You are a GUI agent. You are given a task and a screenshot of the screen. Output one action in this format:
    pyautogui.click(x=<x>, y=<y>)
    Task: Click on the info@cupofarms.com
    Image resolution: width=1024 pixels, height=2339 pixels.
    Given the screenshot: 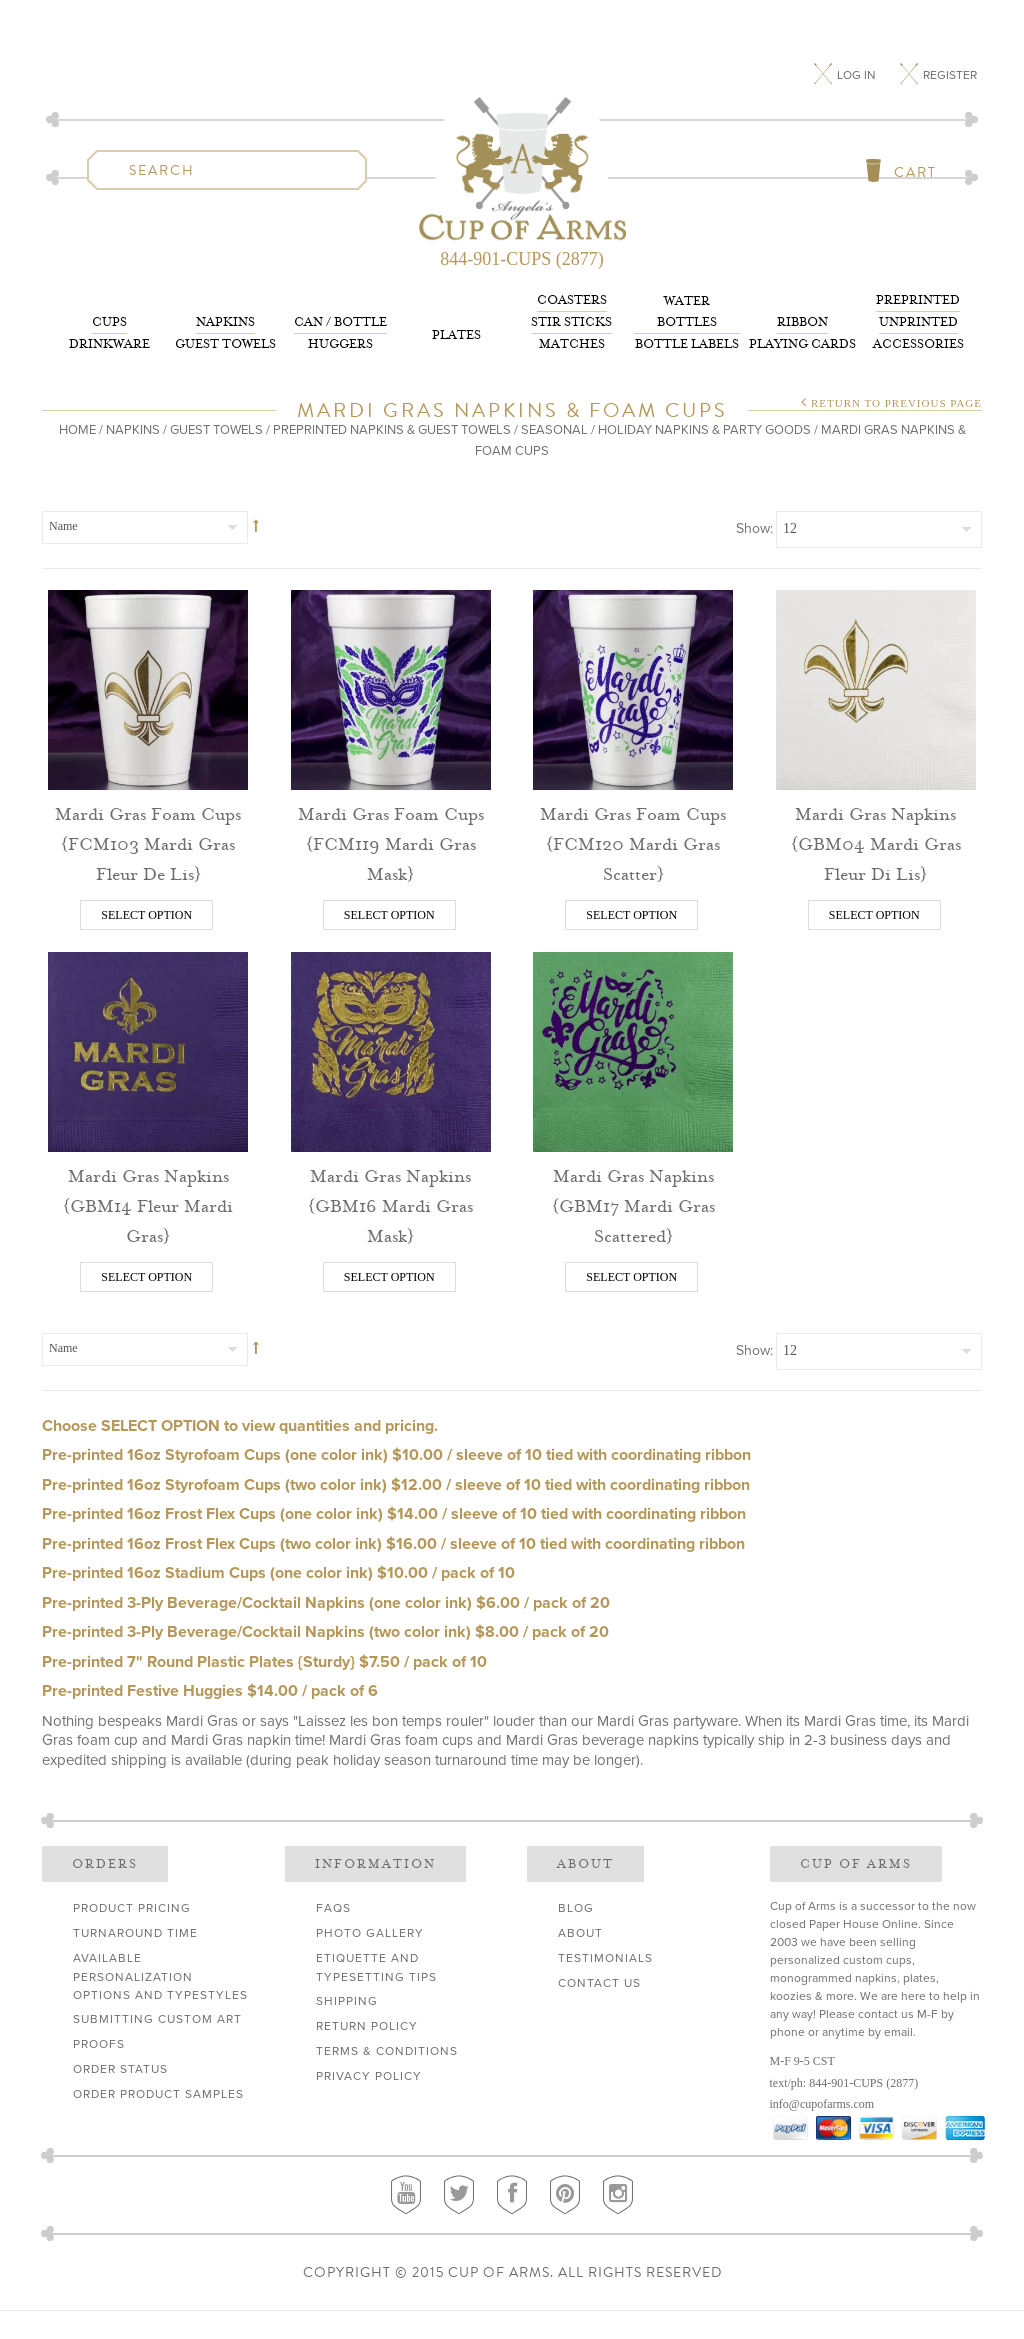 What is the action you would take?
    pyautogui.click(x=822, y=2104)
    